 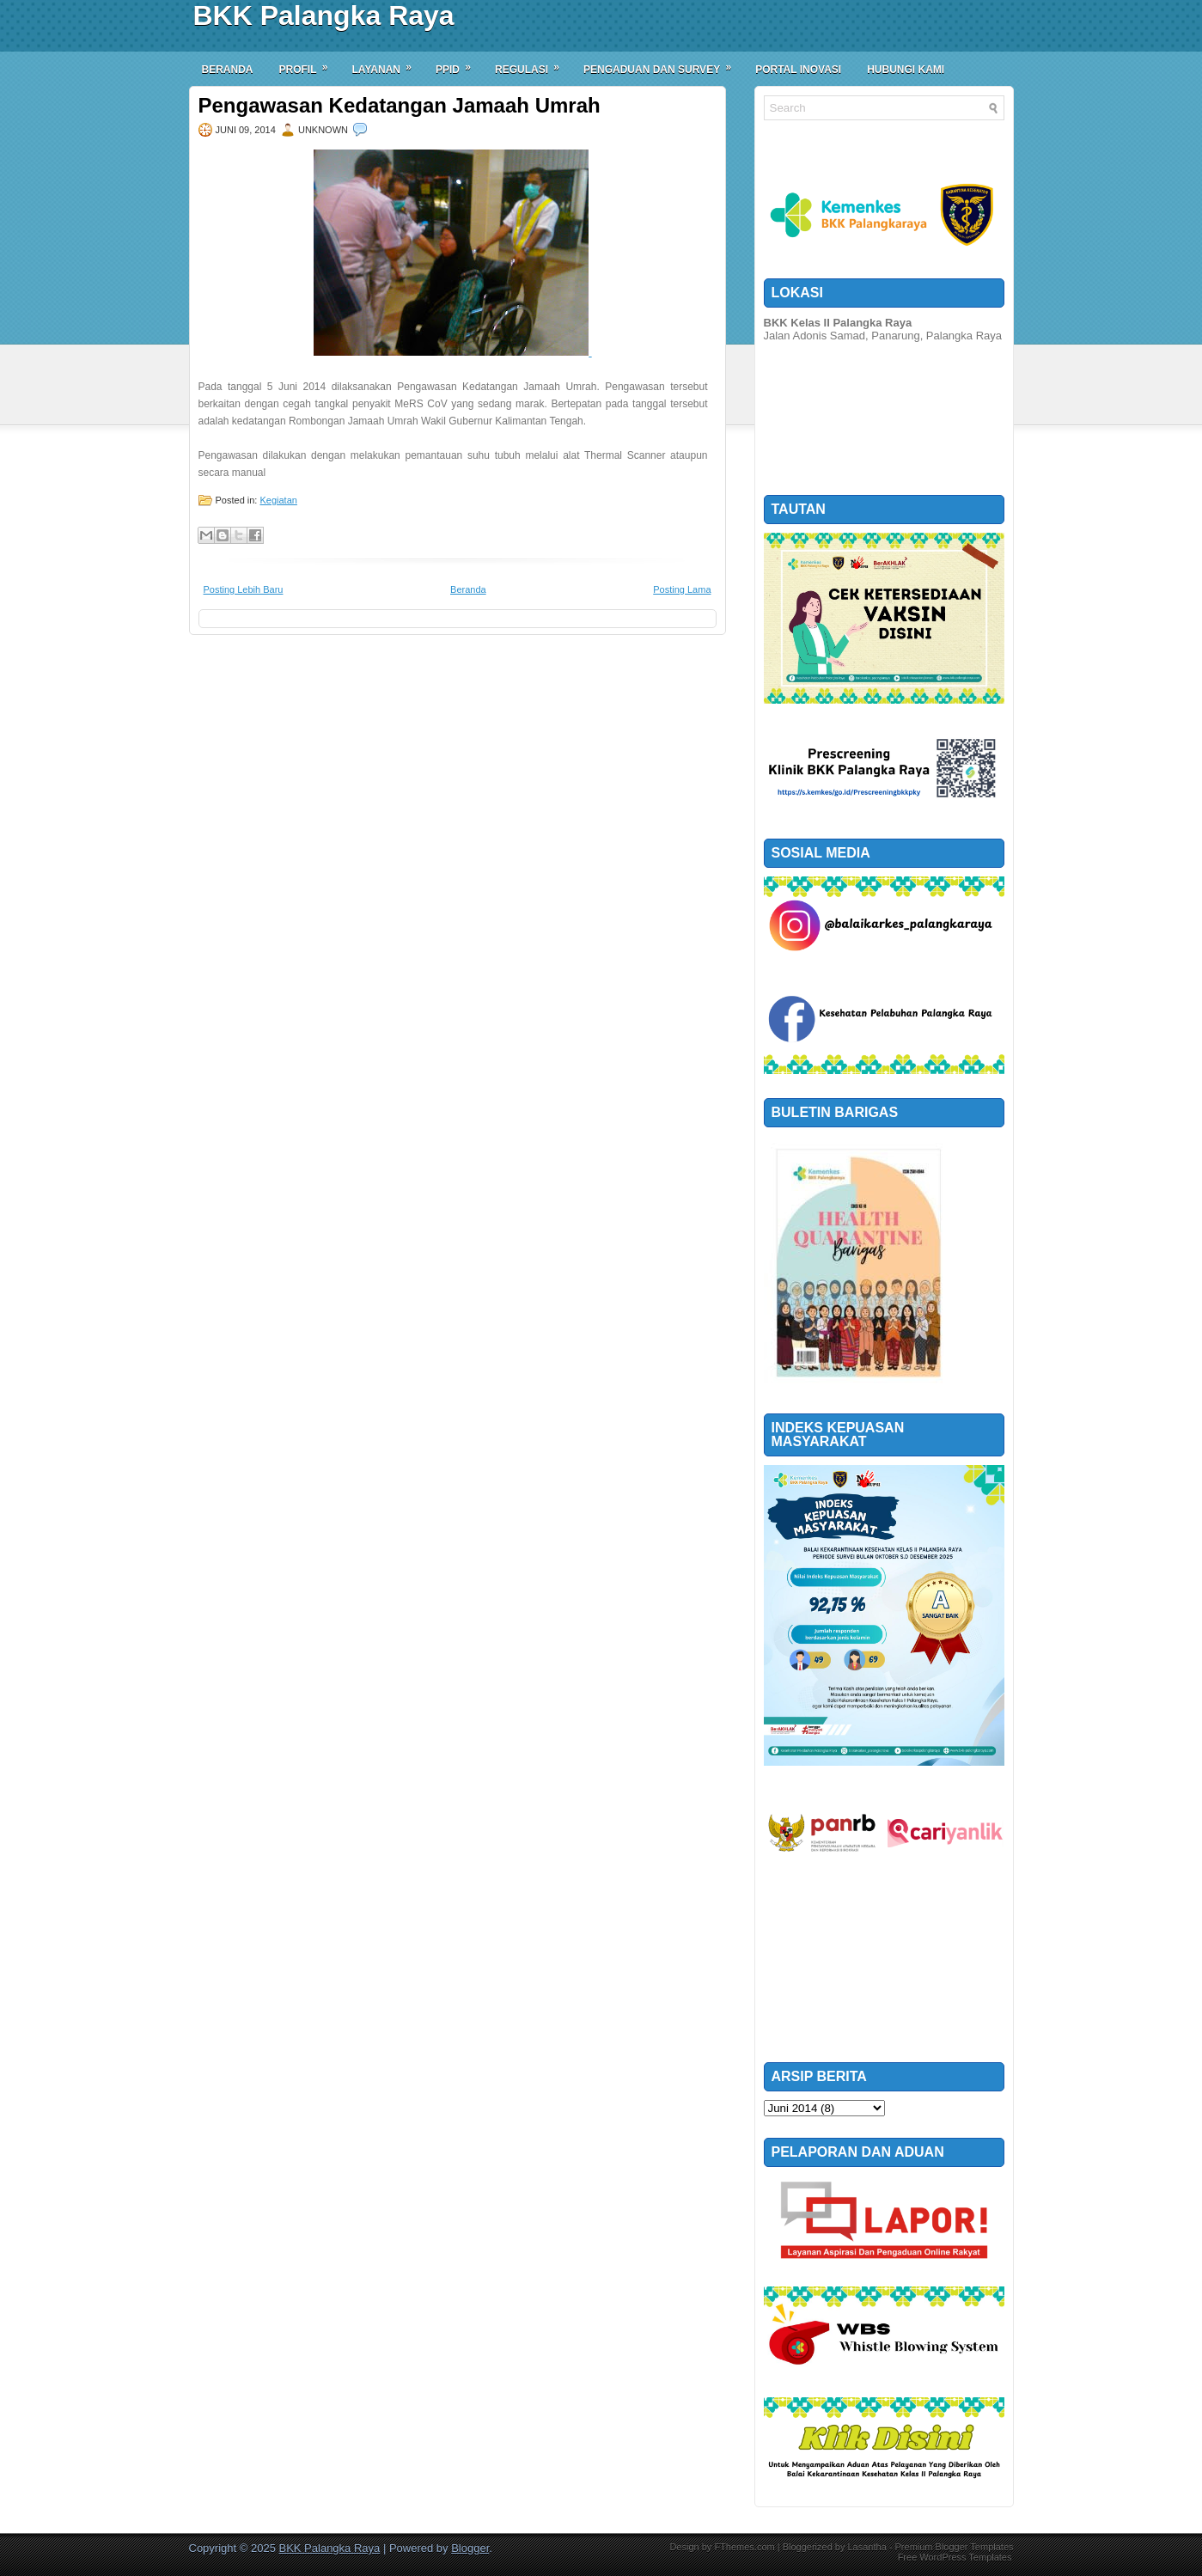 I want to click on Layanan, so click(x=387, y=64).